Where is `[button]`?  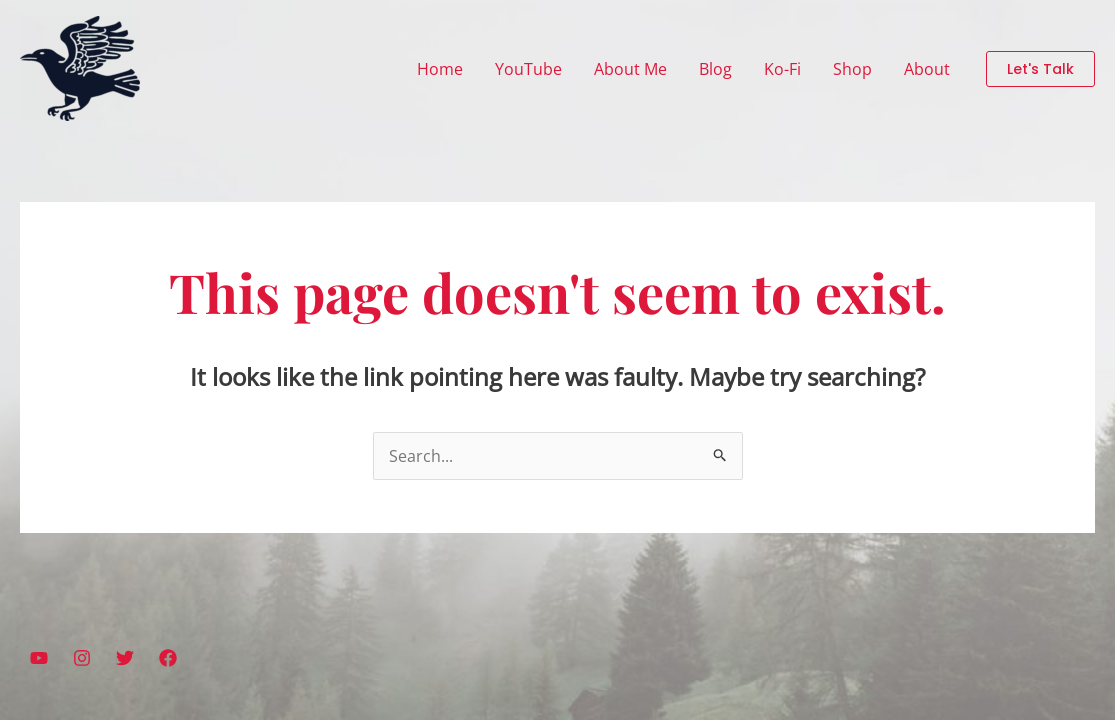
[button] is located at coordinates (1040, 69).